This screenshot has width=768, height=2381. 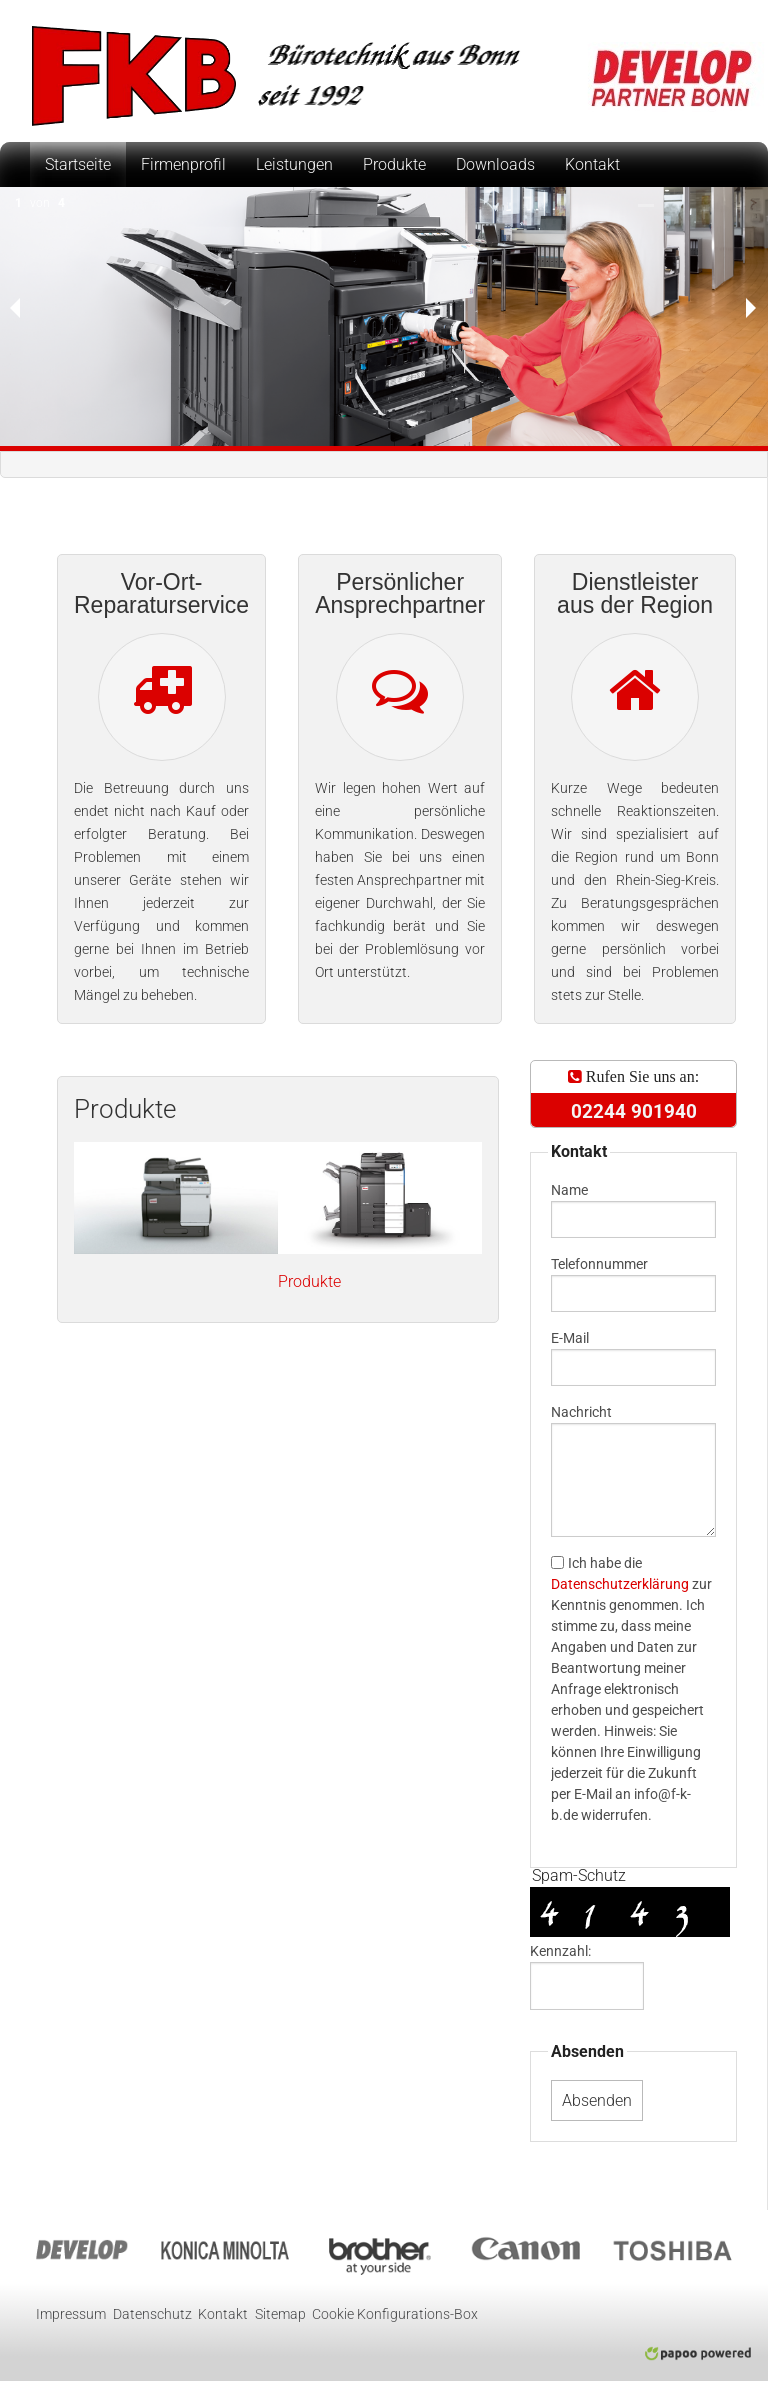 What do you see at coordinates (569, 1190) in the screenshot?
I see `Name` at bounding box center [569, 1190].